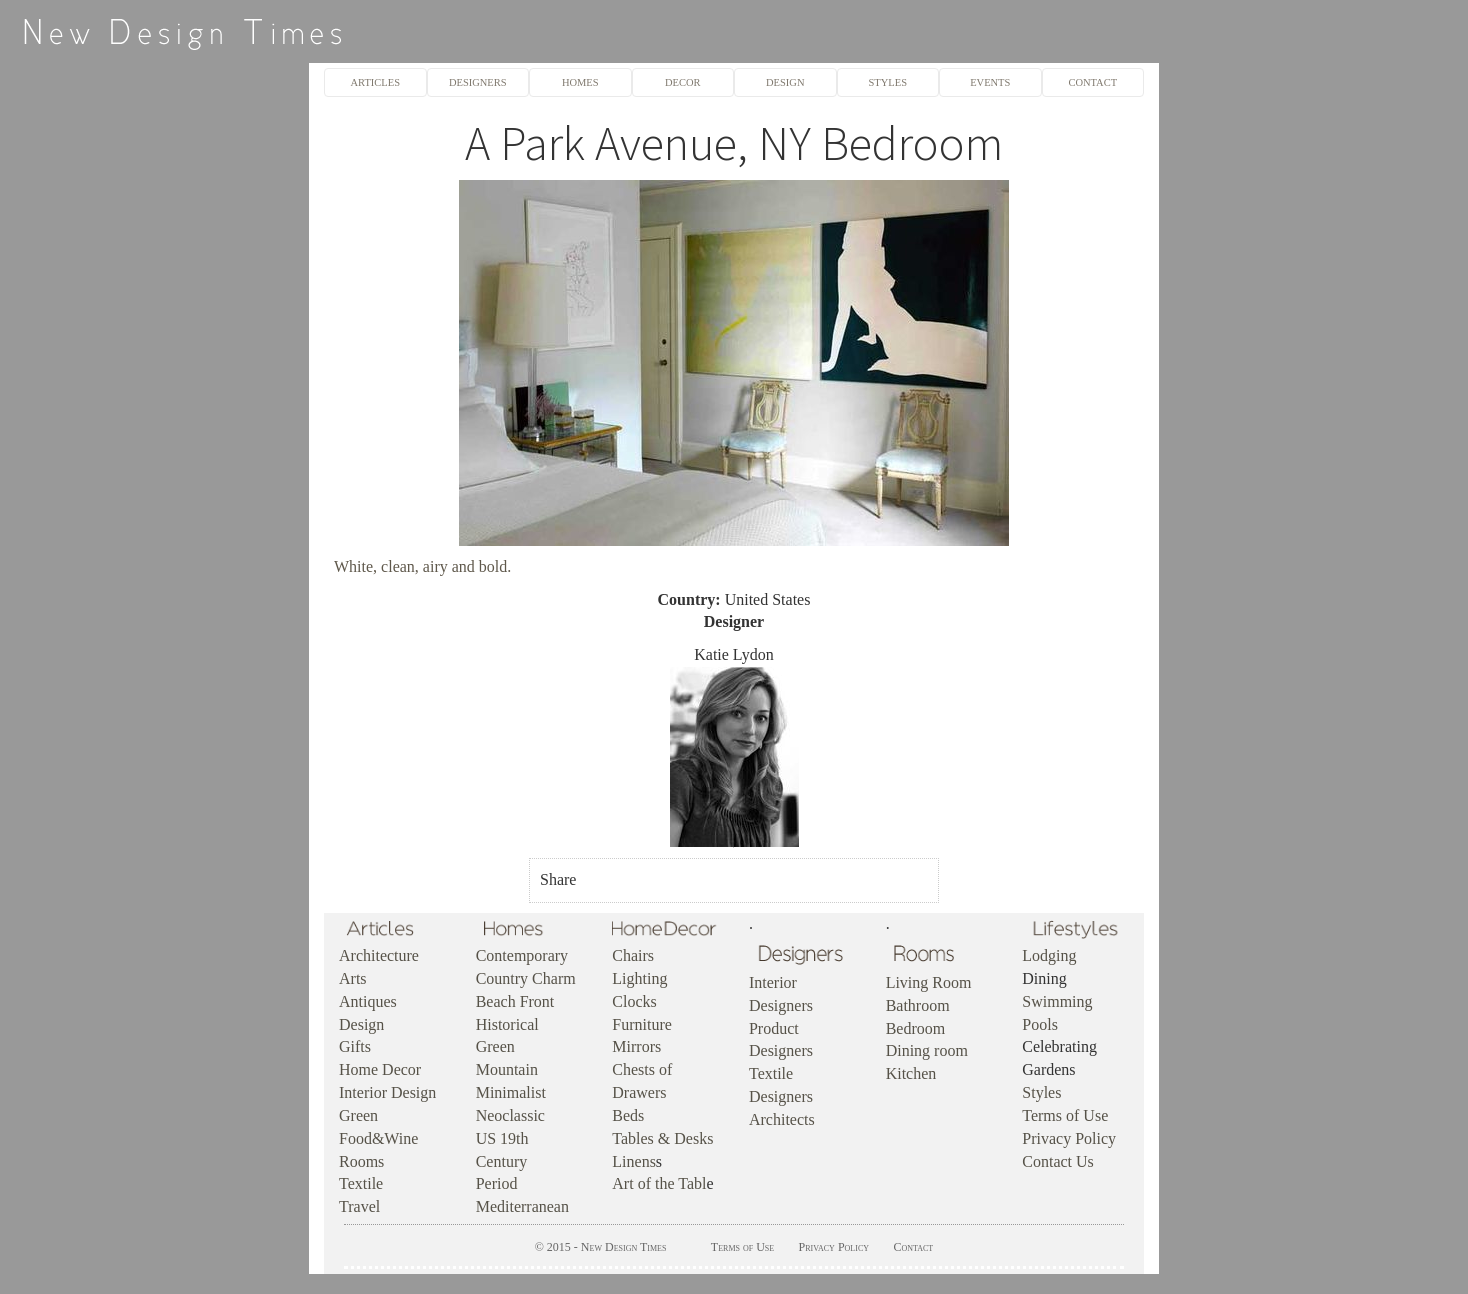 This screenshot has height=1294, width=1468. Describe the element at coordinates (662, 1138) in the screenshot. I see `Tables & Desks` at that location.